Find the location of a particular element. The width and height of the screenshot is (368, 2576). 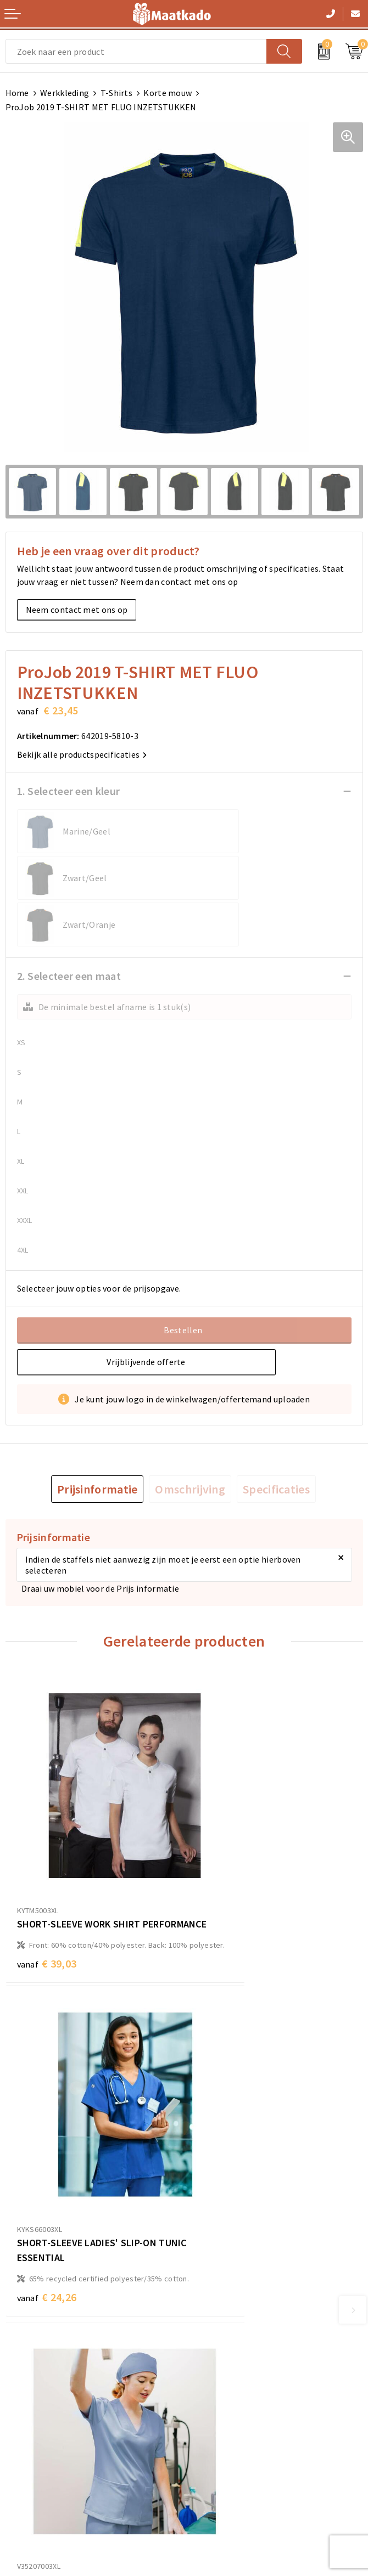

Werkkleding is located at coordinates (64, 92).